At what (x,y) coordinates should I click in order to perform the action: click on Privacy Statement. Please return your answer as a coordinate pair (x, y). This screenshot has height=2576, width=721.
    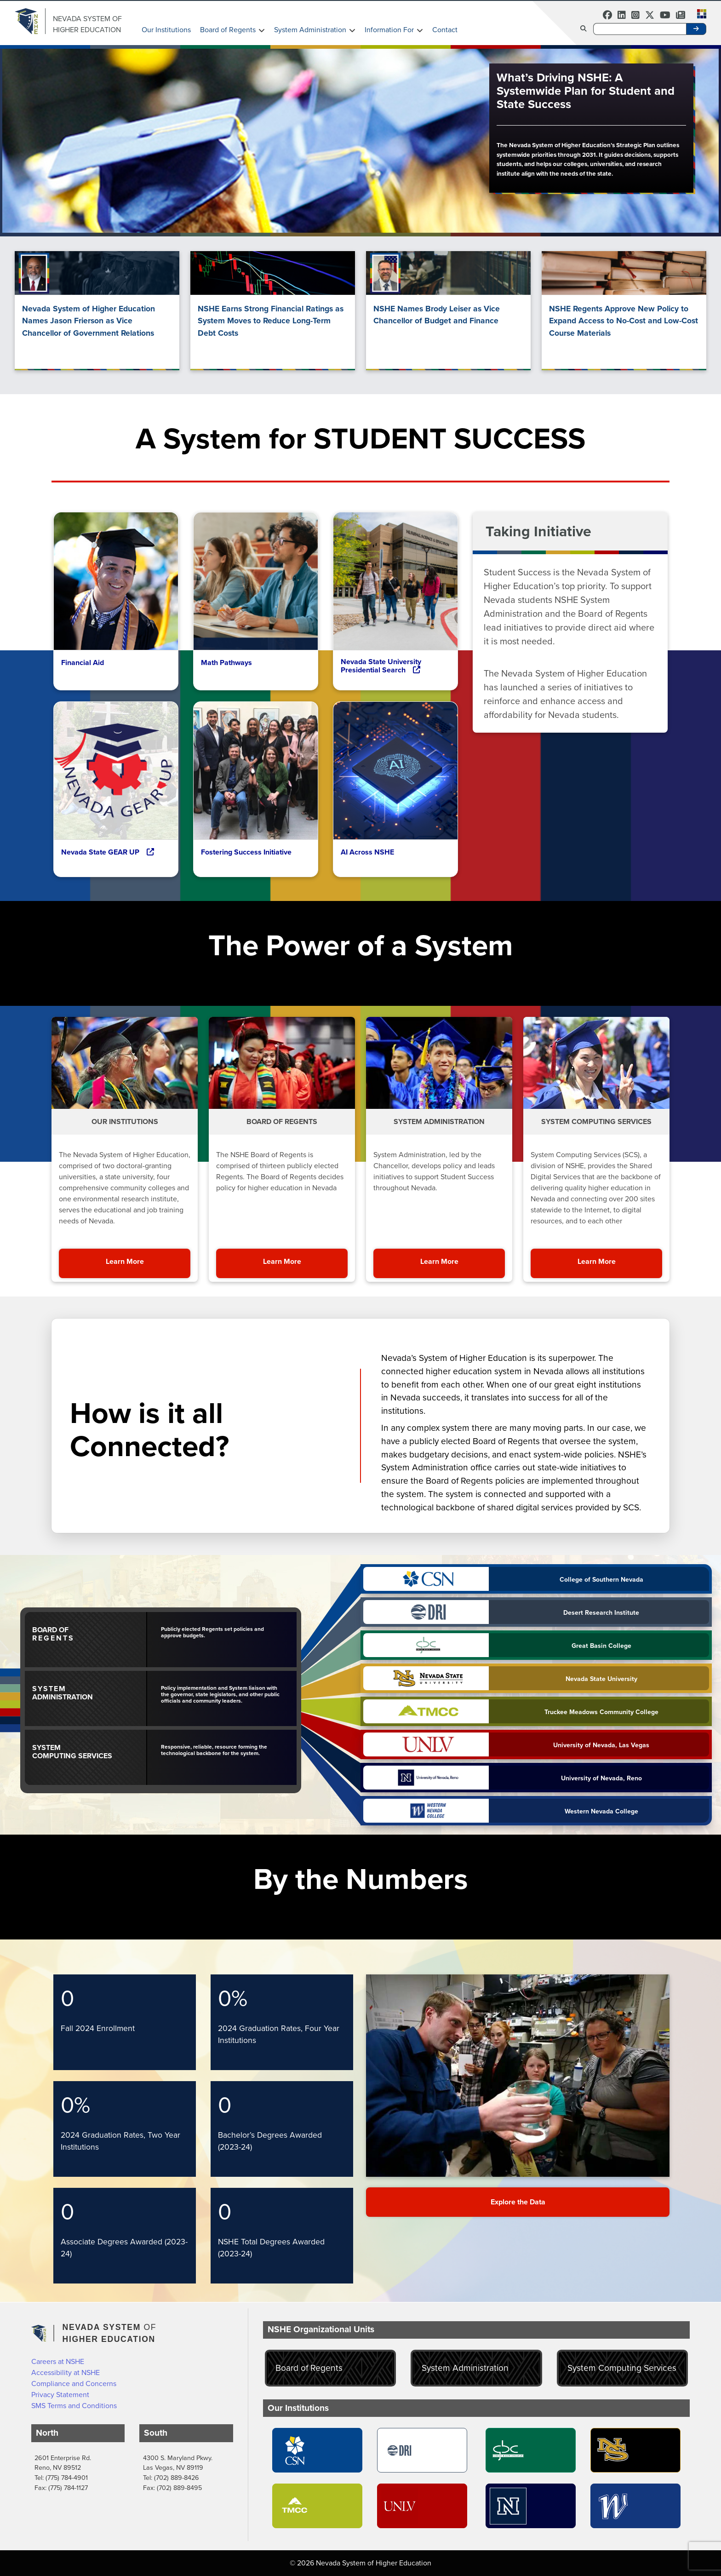
    Looking at the image, I should click on (60, 2394).